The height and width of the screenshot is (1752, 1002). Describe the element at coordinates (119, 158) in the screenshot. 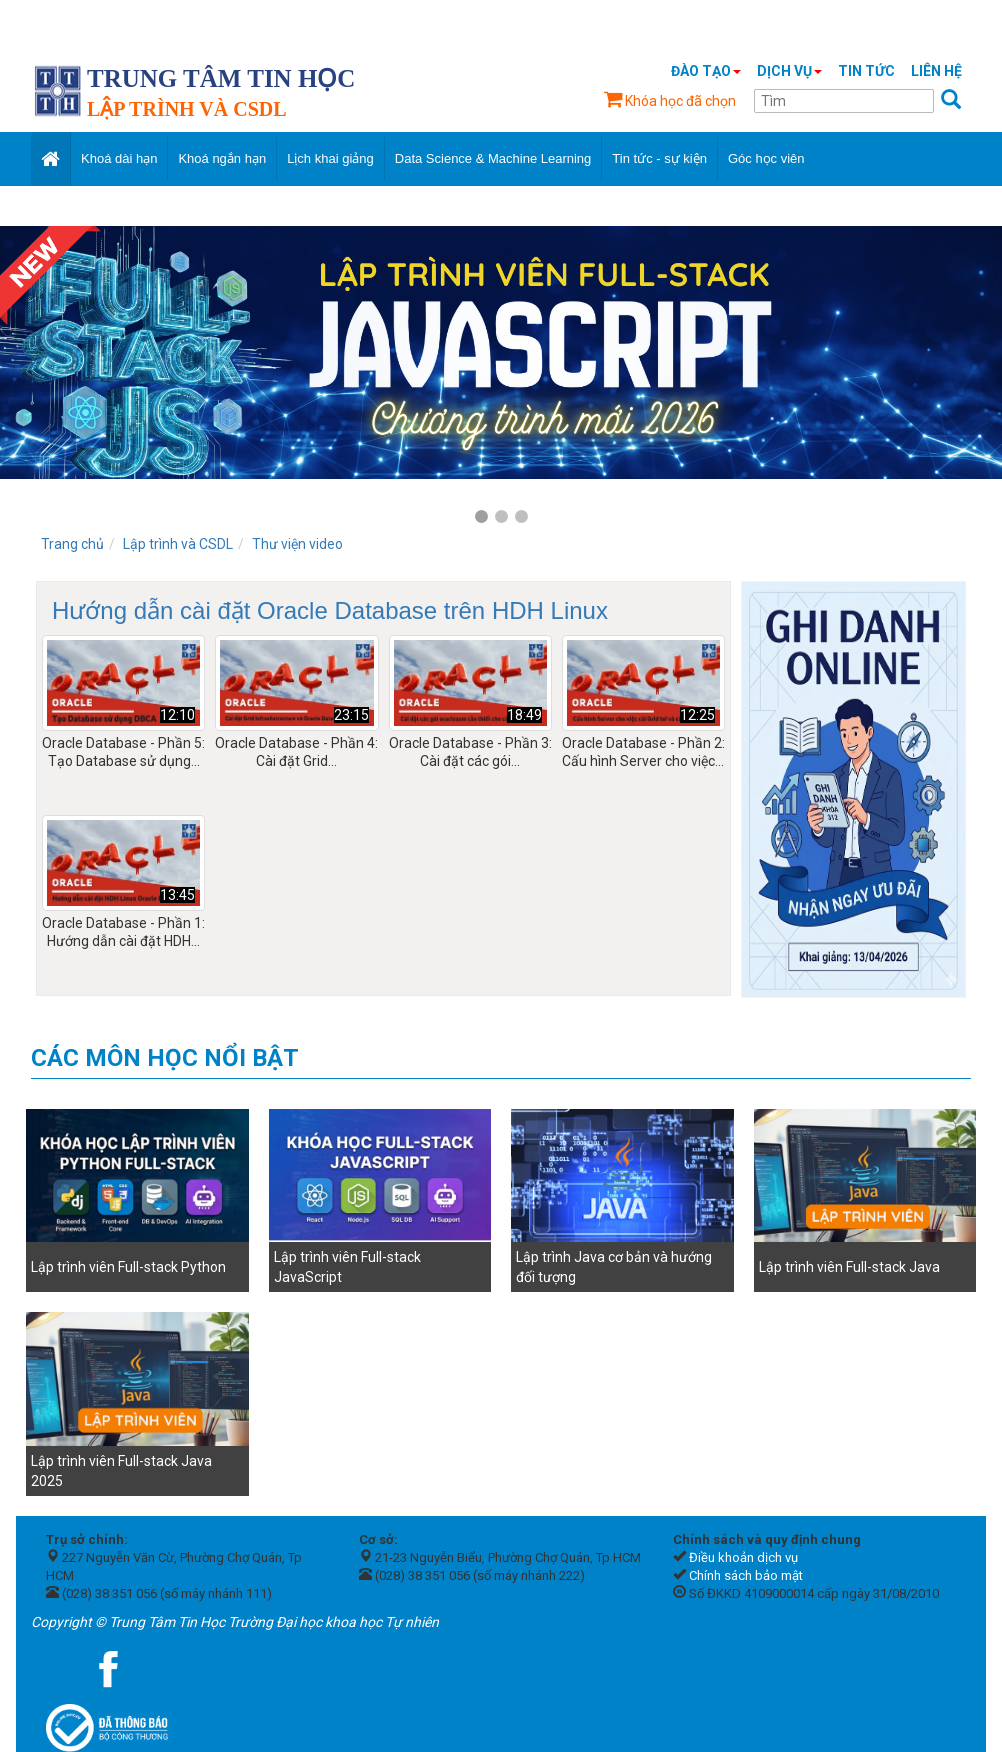

I see `Khoá dài hạn` at that location.